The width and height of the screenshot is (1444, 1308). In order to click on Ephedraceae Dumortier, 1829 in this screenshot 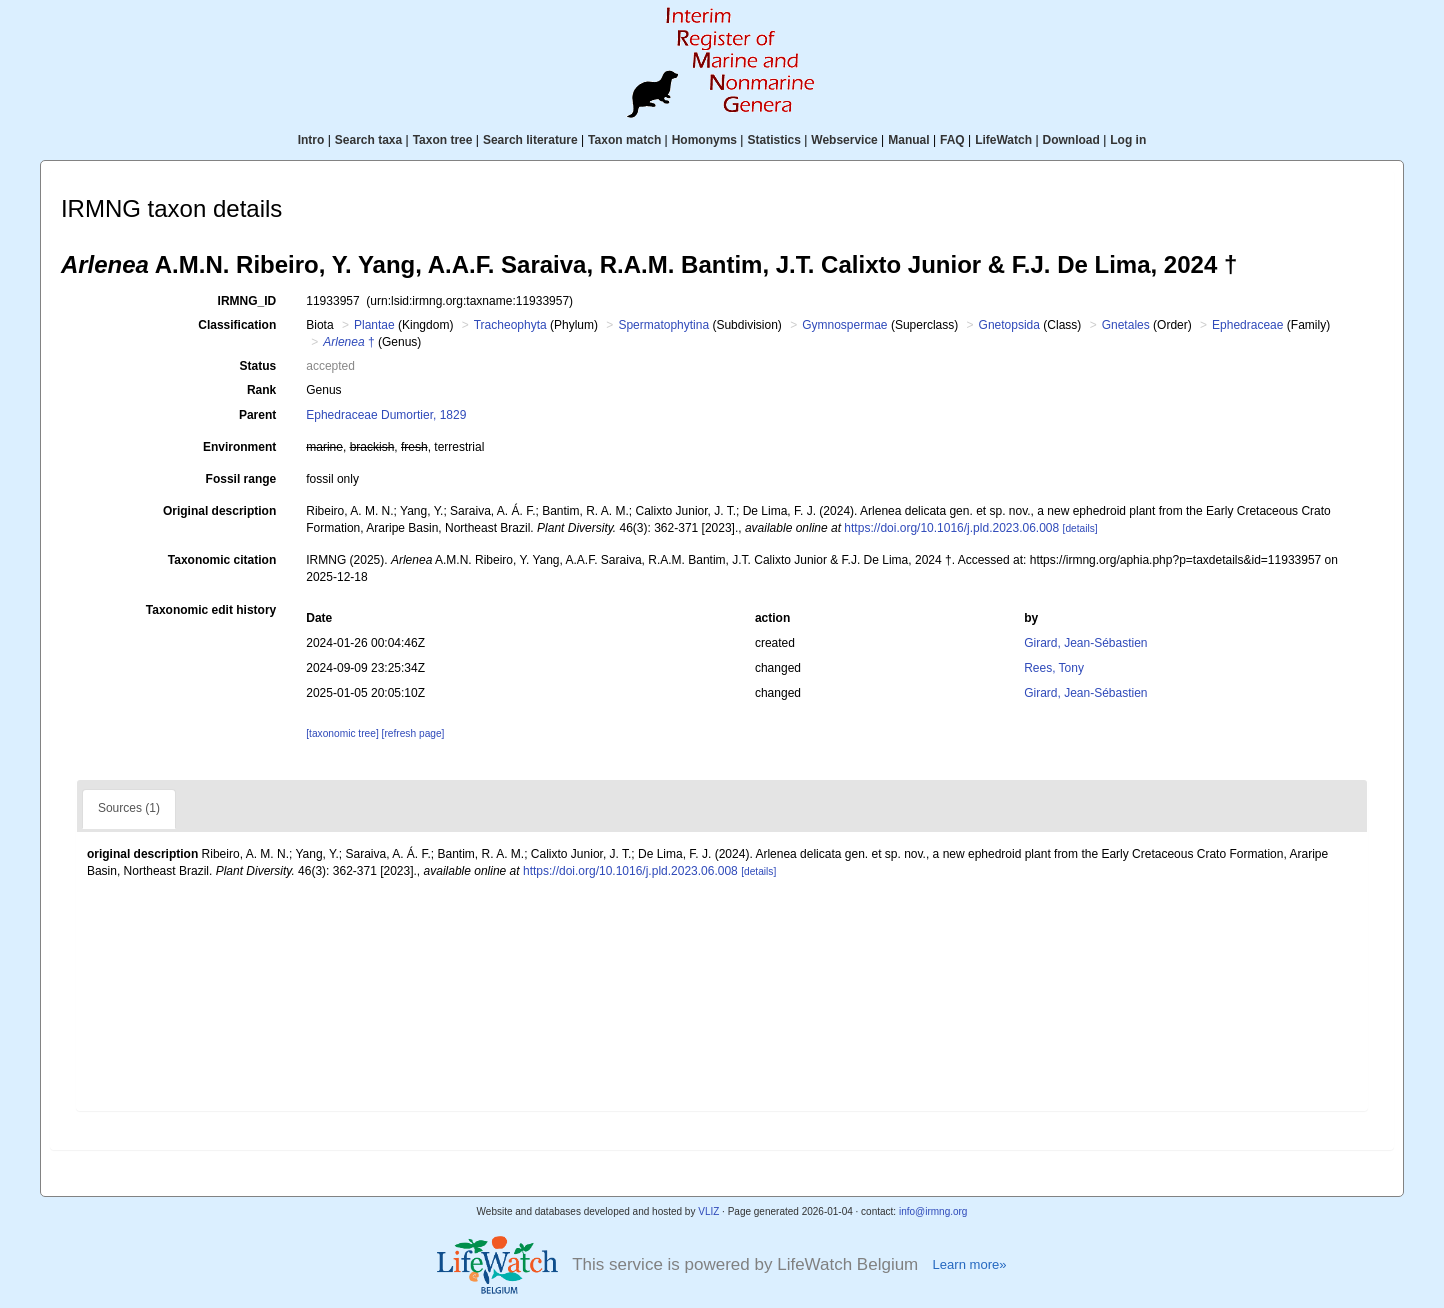, I will do `click(386, 415)`.